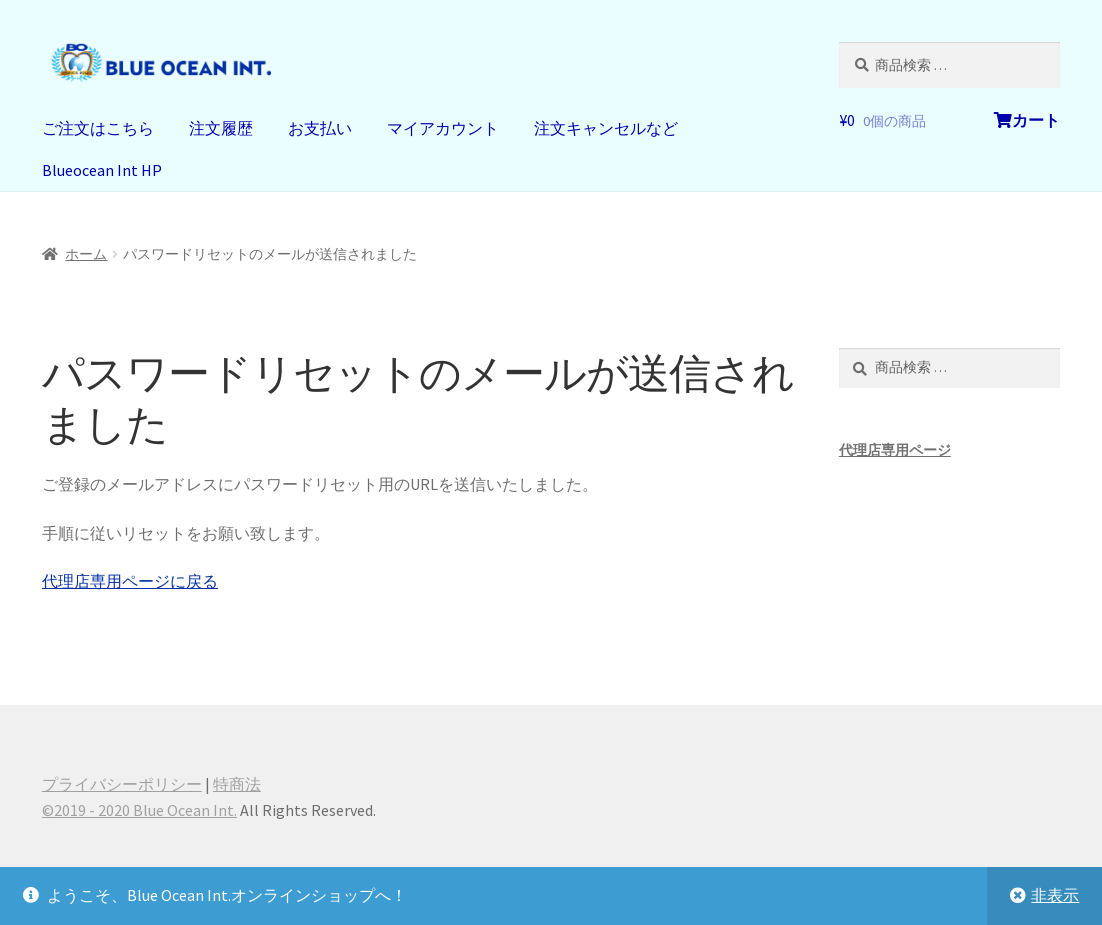 Image resolution: width=1102 pixels, height=925 pixels. What do you see at coordinates (221, 128) in the screenshot?
I see `注文履歴` at bounding box center [221, 128].